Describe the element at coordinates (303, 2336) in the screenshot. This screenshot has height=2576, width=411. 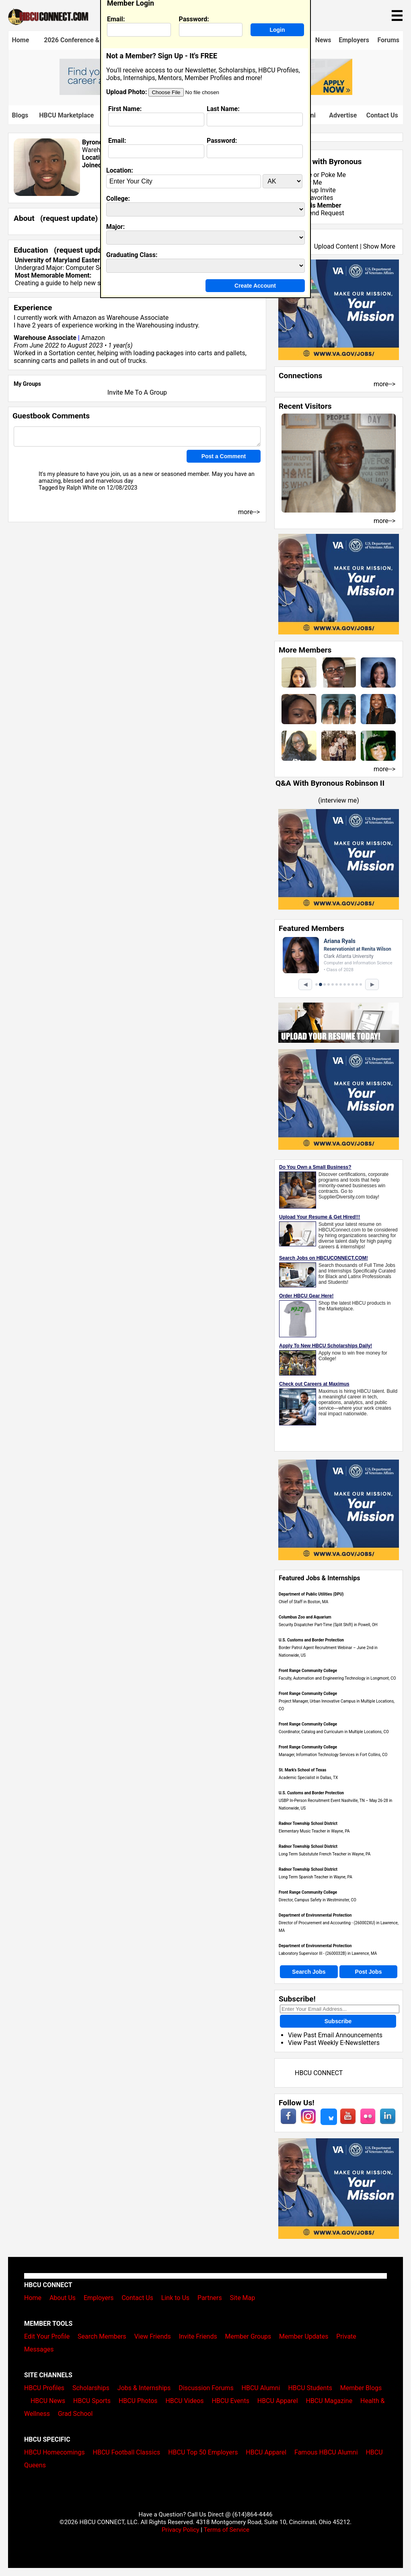
I see `Member Updates` at that location.